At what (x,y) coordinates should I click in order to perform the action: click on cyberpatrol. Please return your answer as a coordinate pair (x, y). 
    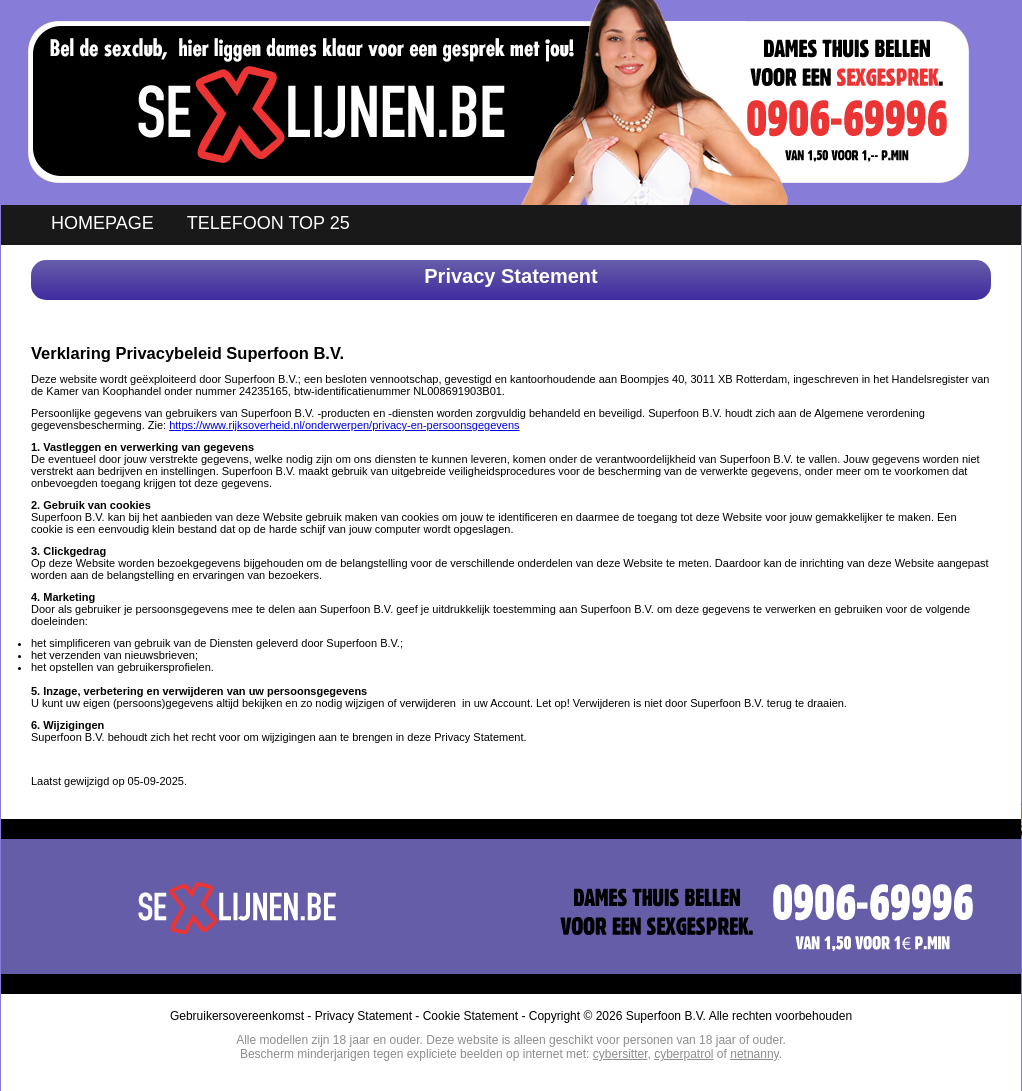
    Looking at the image, I should click on (683, 1054).